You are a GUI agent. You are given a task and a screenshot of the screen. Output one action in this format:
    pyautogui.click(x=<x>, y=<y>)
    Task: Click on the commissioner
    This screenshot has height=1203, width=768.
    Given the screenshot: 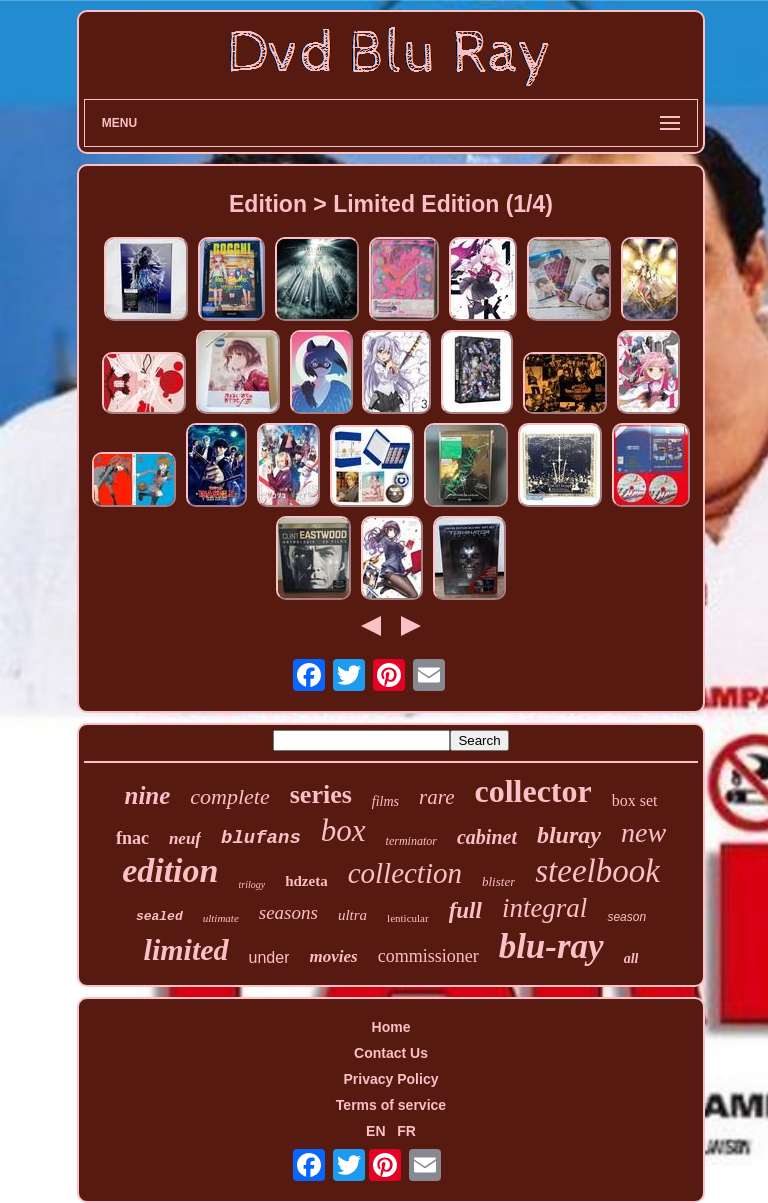 What is the action you would take?
    pyautogui.click(x=428, y=956)
    